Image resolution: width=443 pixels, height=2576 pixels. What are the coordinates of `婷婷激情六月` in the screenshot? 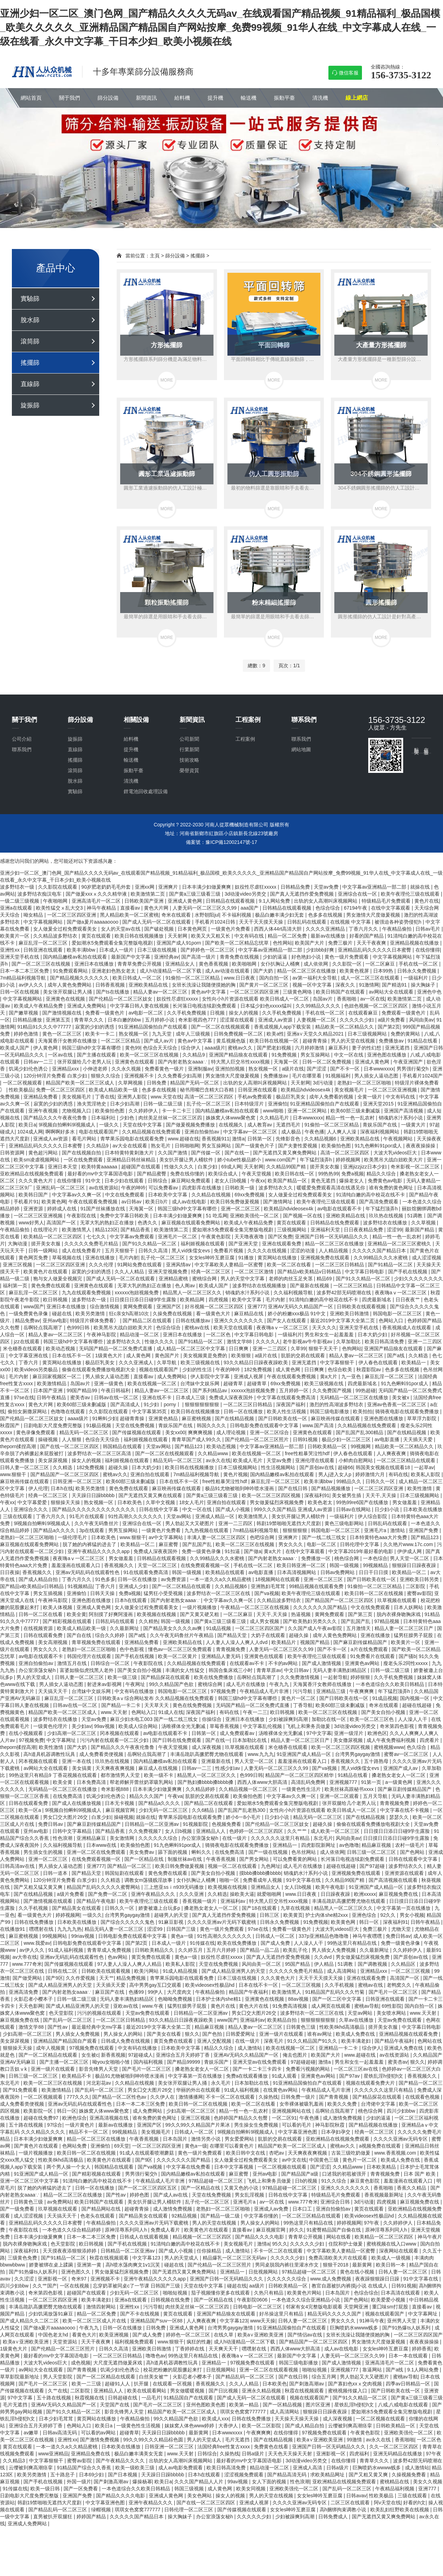 It's located at (370, 1474).